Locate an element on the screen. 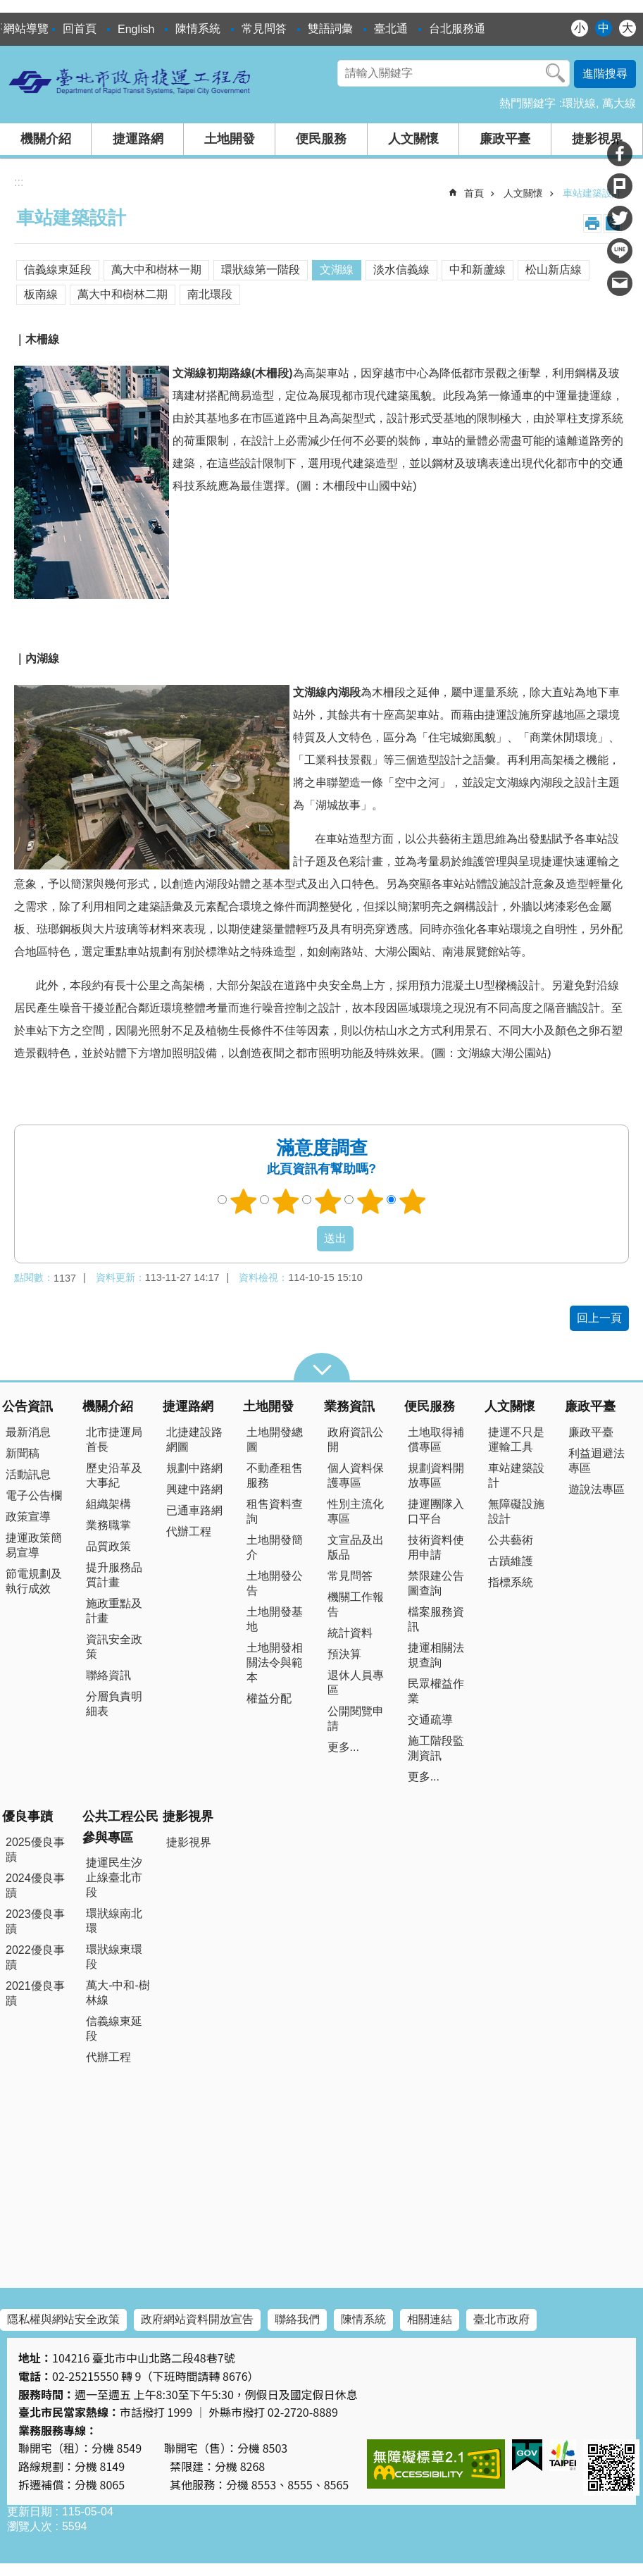 This screenshot has width=643, height=2576. 2025優良事蹟 is located at coordinates (35, 1849).